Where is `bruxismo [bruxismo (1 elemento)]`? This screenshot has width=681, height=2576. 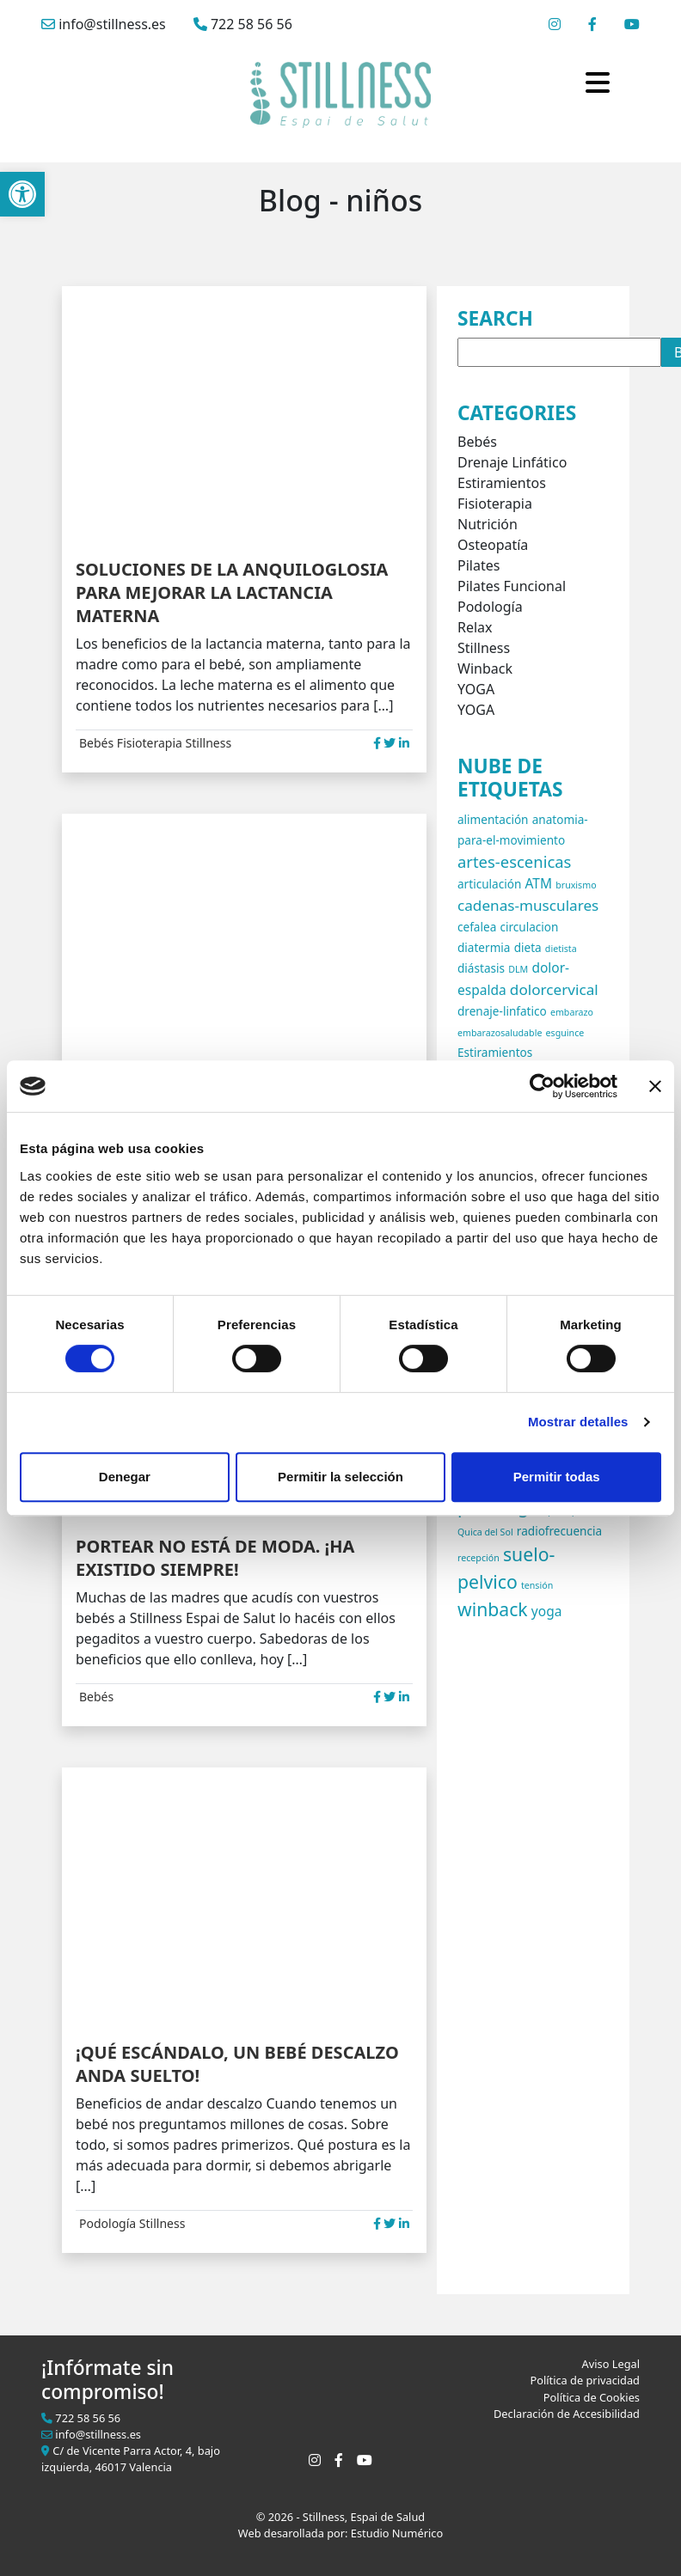
bruxismo [bruxismo (1 elemento)] is located at coordinates (575, 885).